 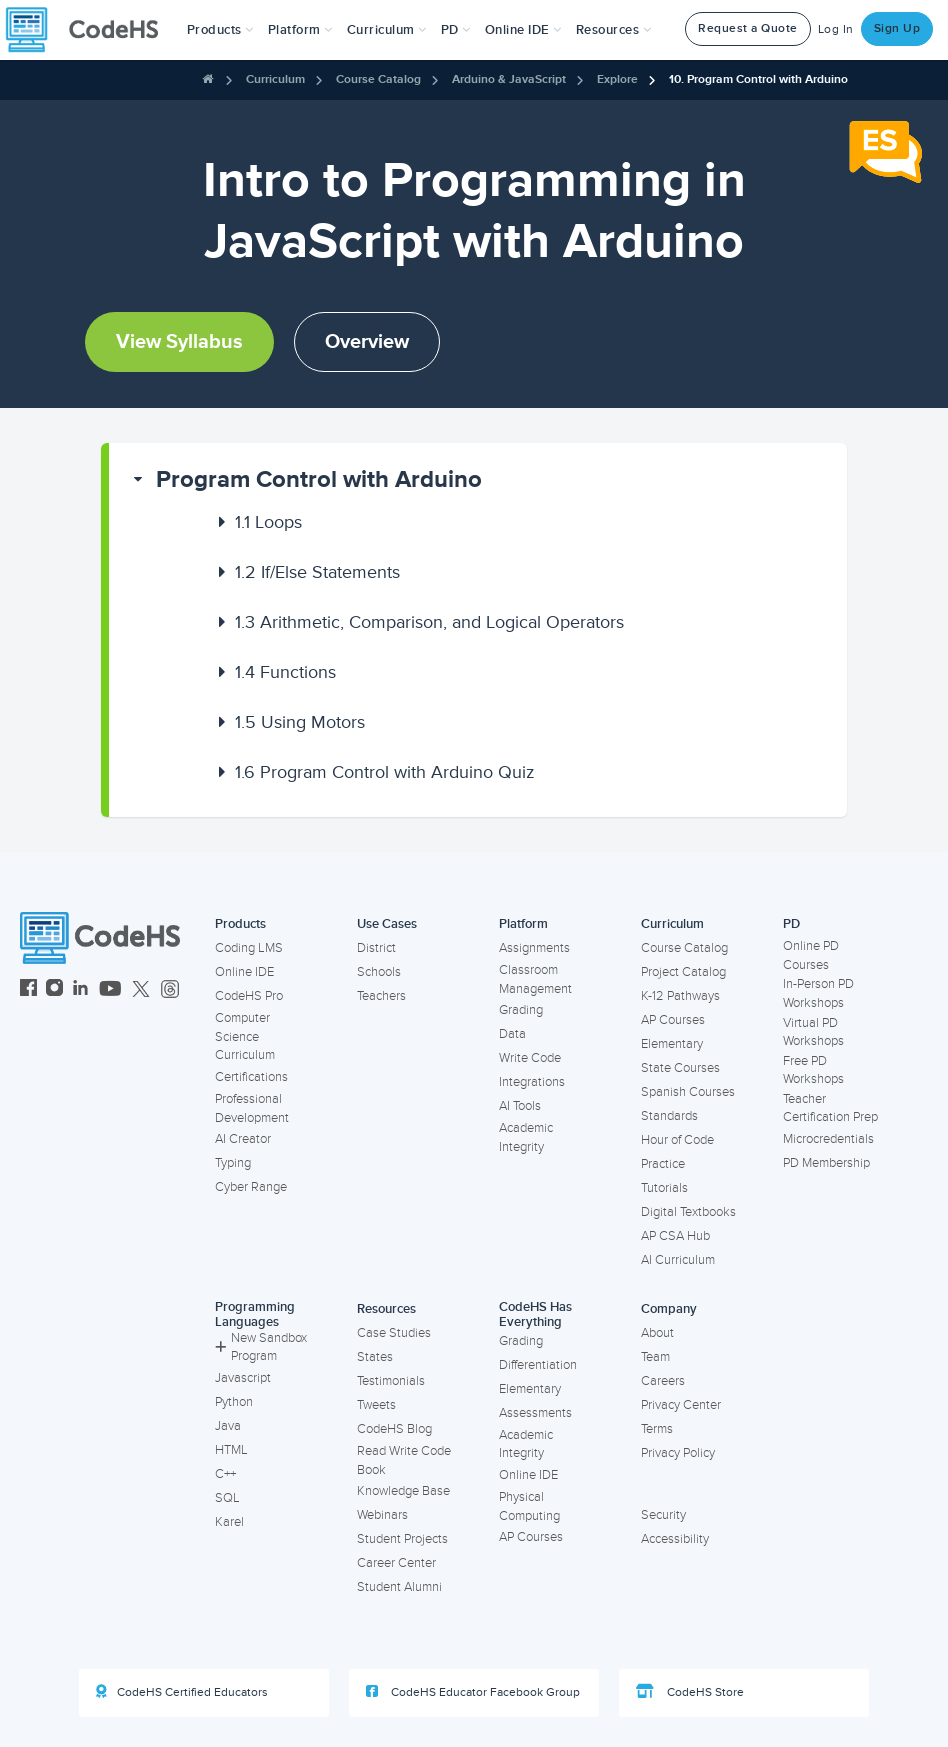 I want to click on View Syllabus, so click(x=179, y=342).